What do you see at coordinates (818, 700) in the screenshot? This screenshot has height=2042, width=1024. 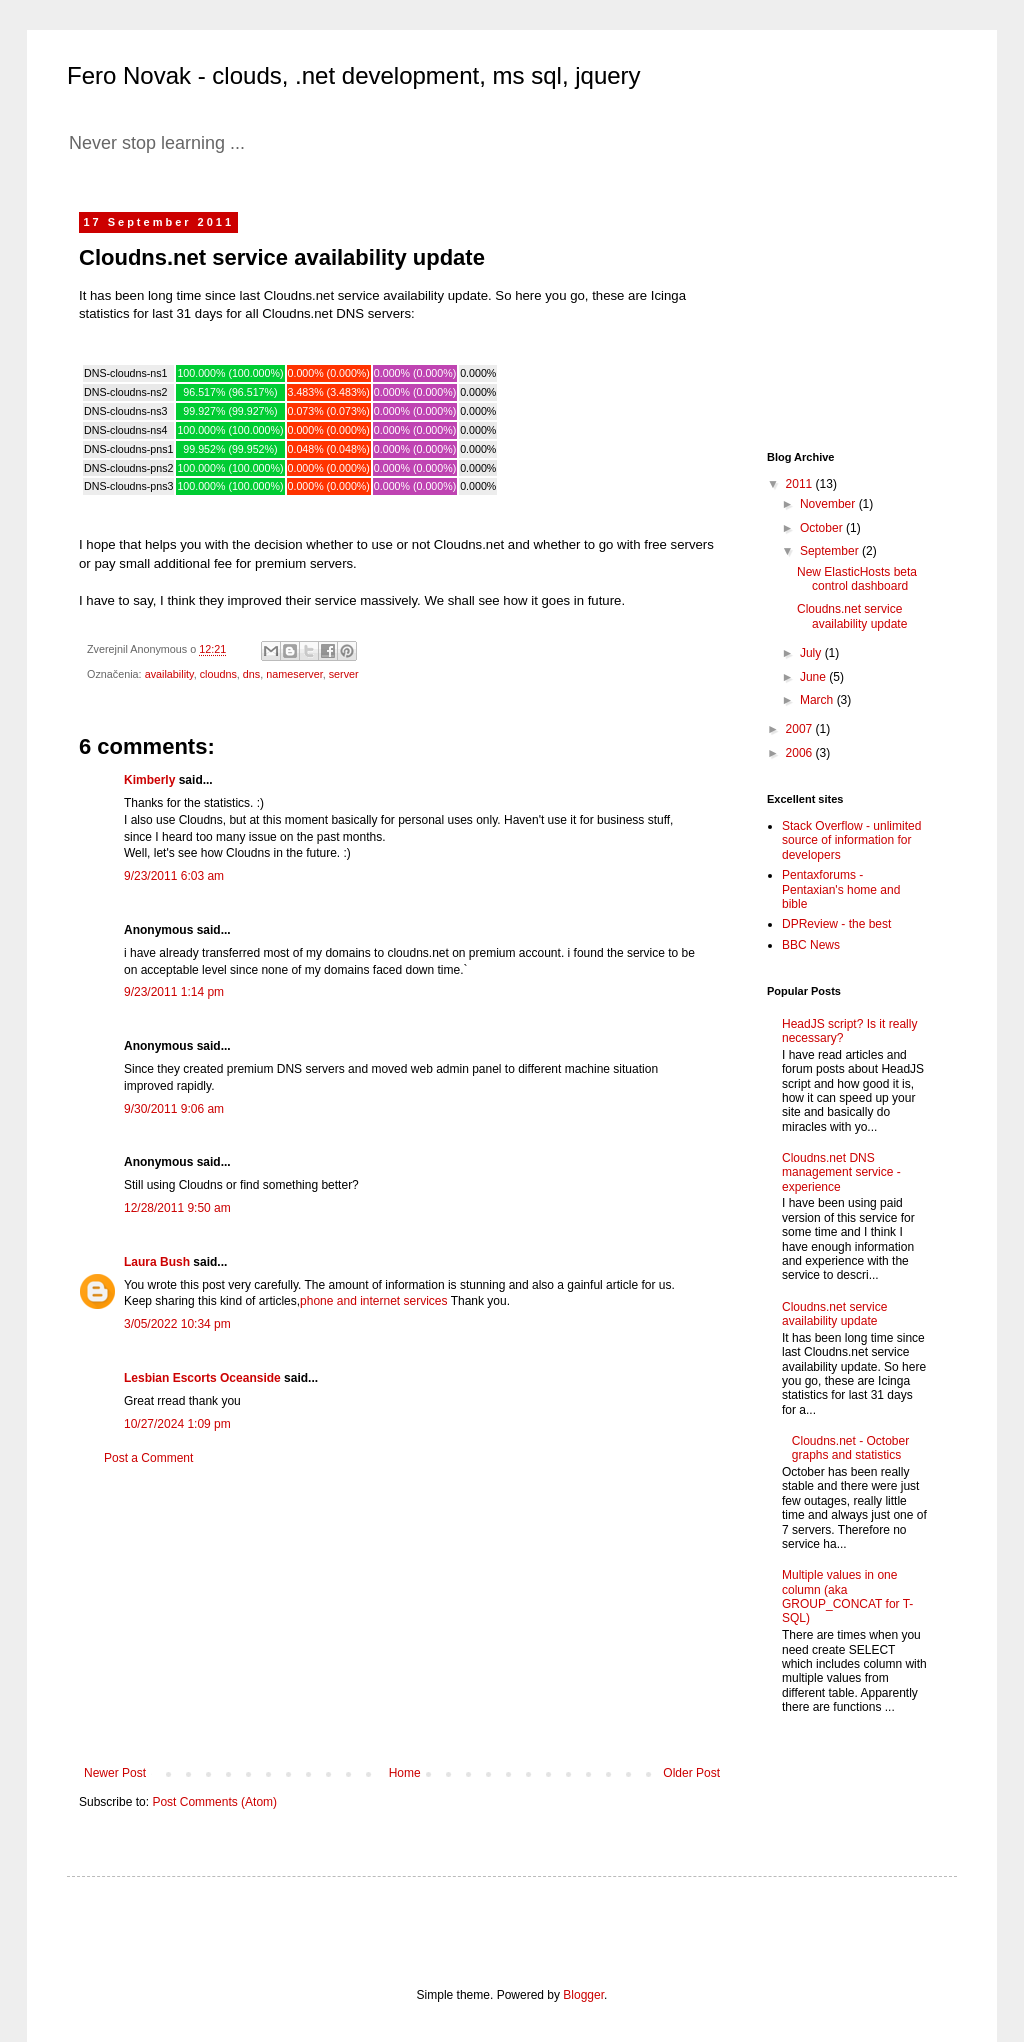 I see `March` at bounding box center [818, 700].